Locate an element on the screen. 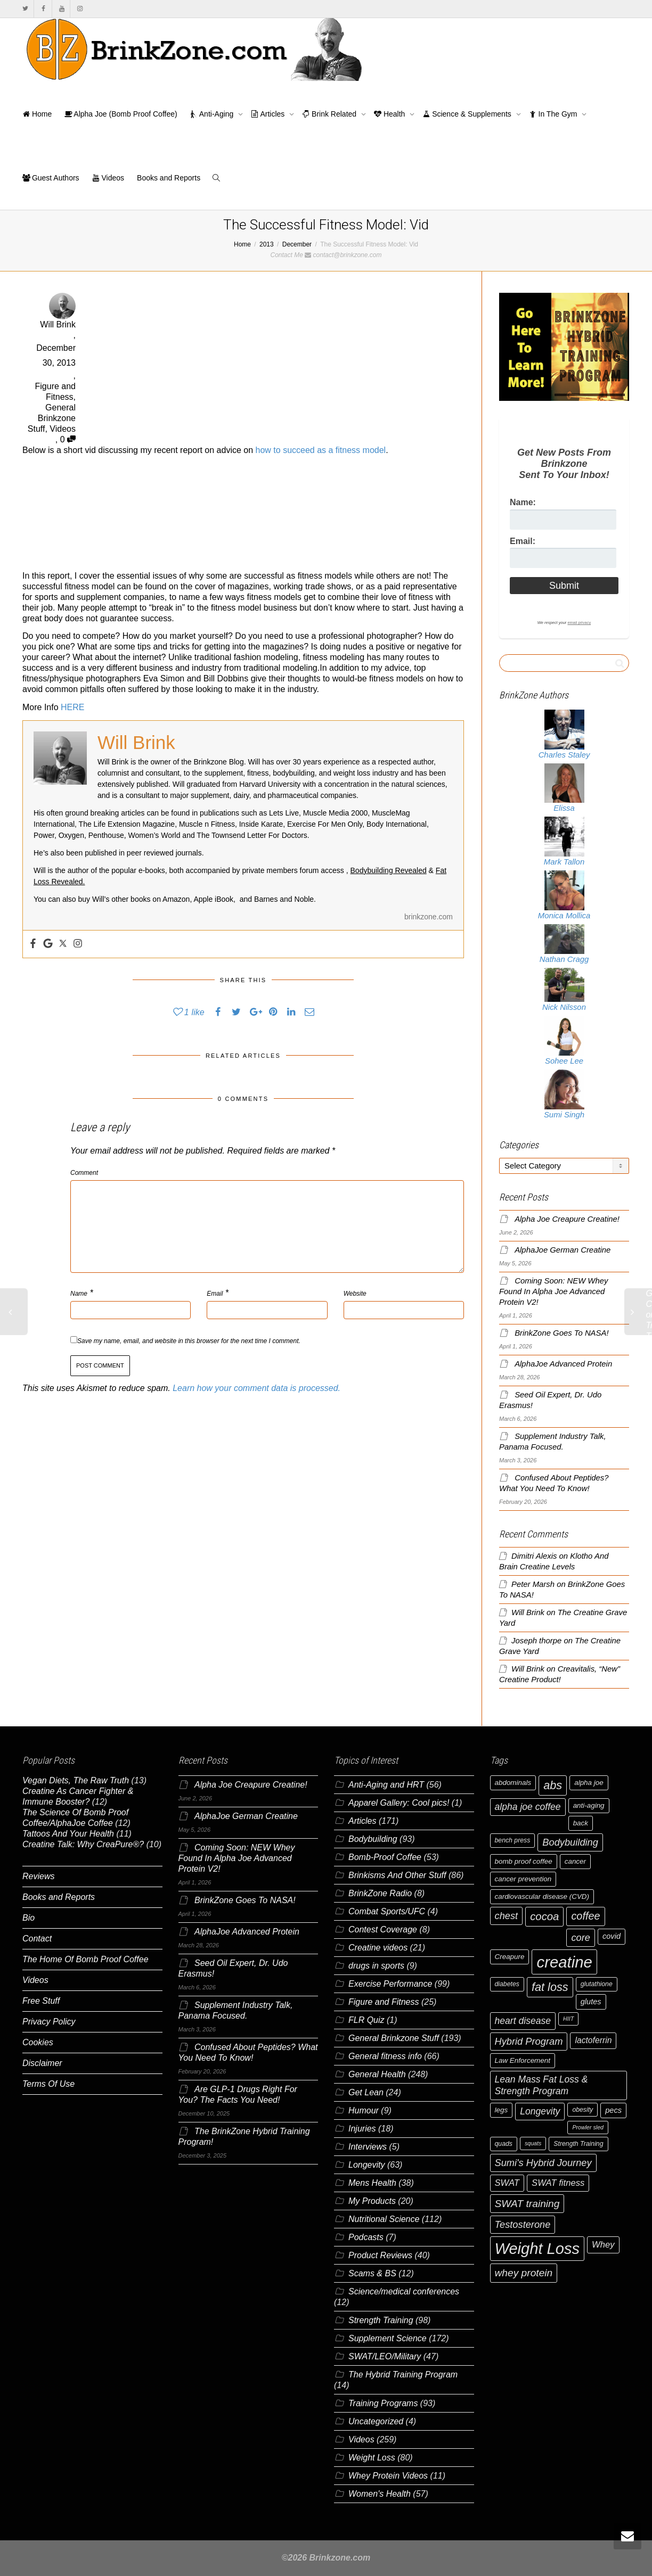 The image size is (652, 2576). Science & Supplements is located at coordinates (467, 114).